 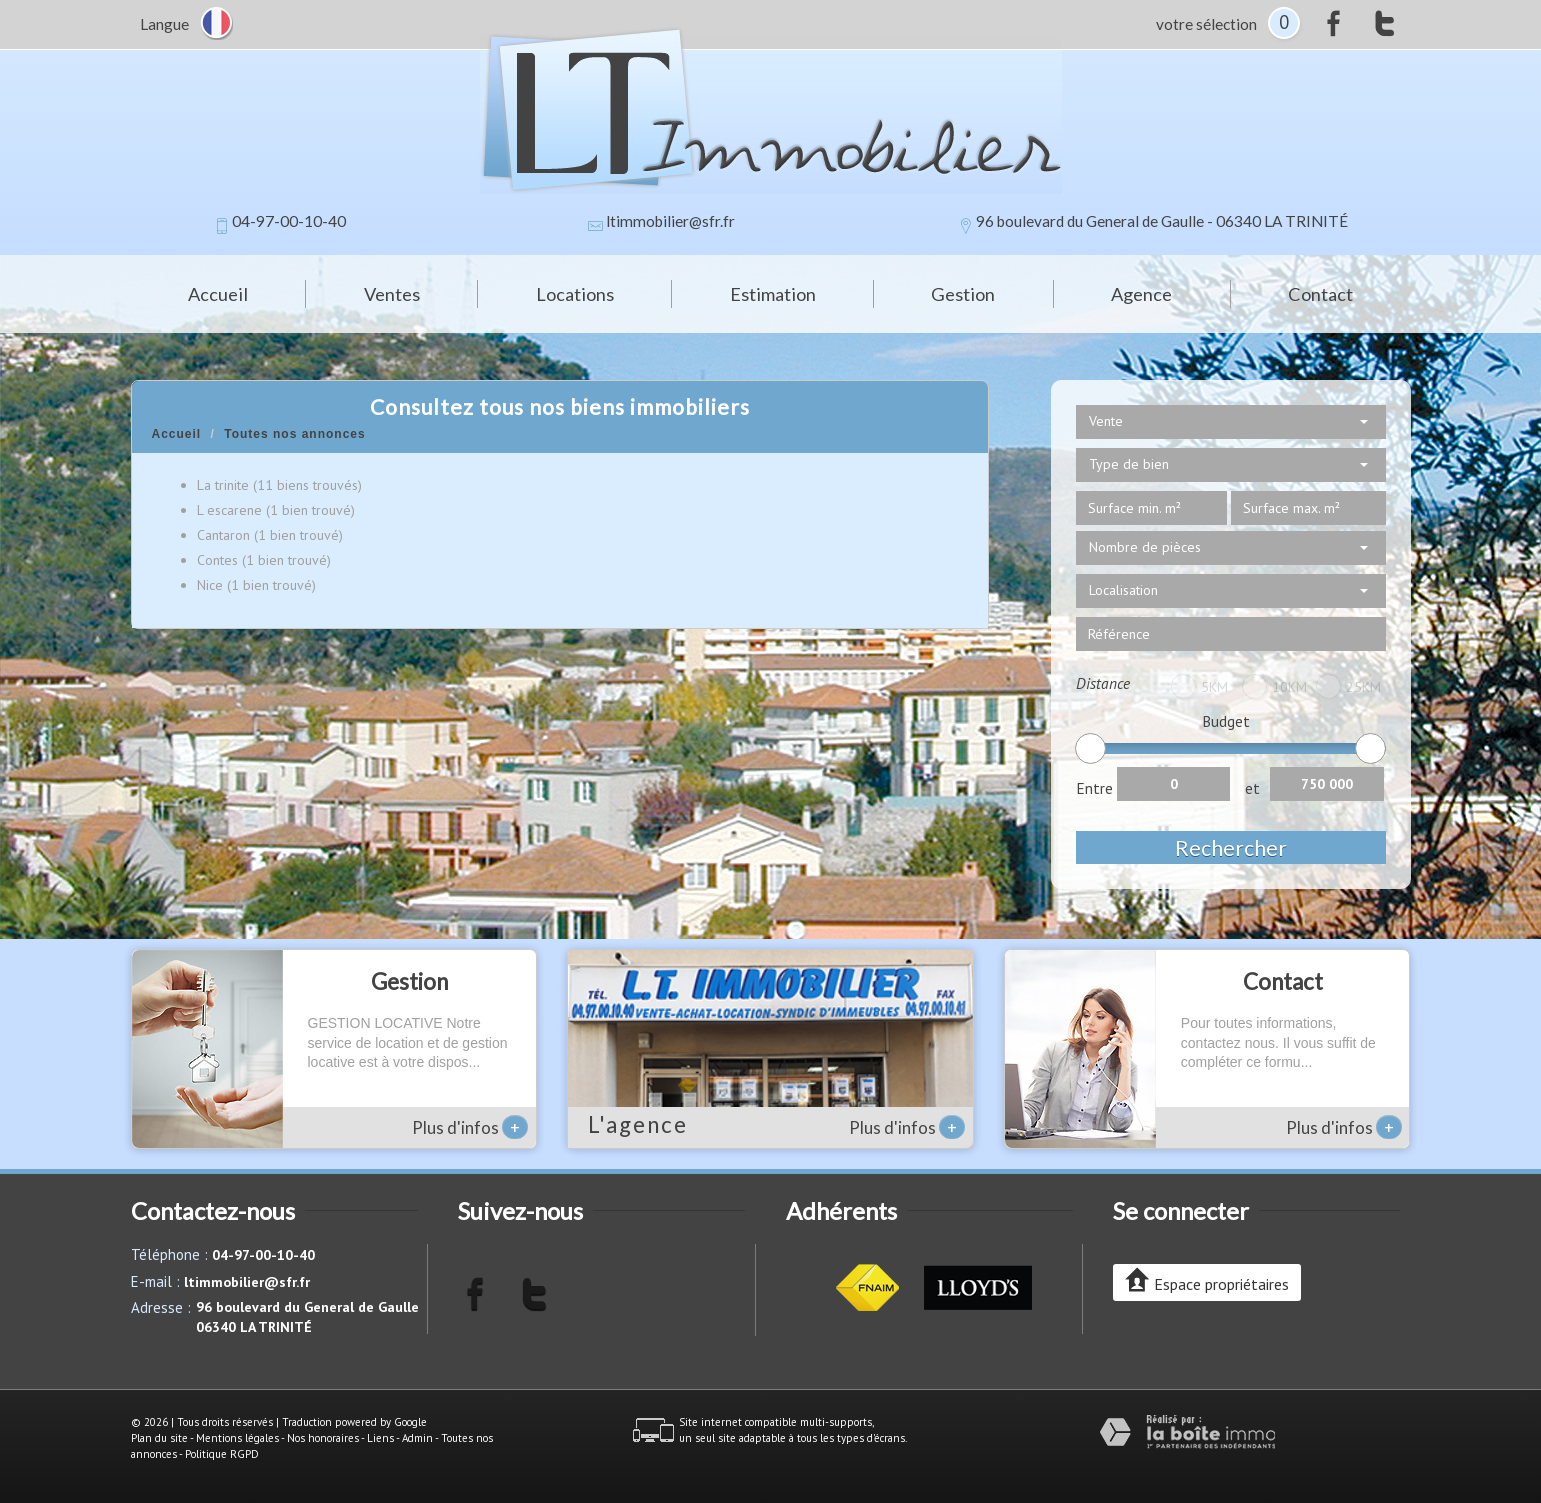 What do you see at coordinates (470, 1127) in the screenshot?
I see `Plus d'infos` at bounding box center [470, 1127].